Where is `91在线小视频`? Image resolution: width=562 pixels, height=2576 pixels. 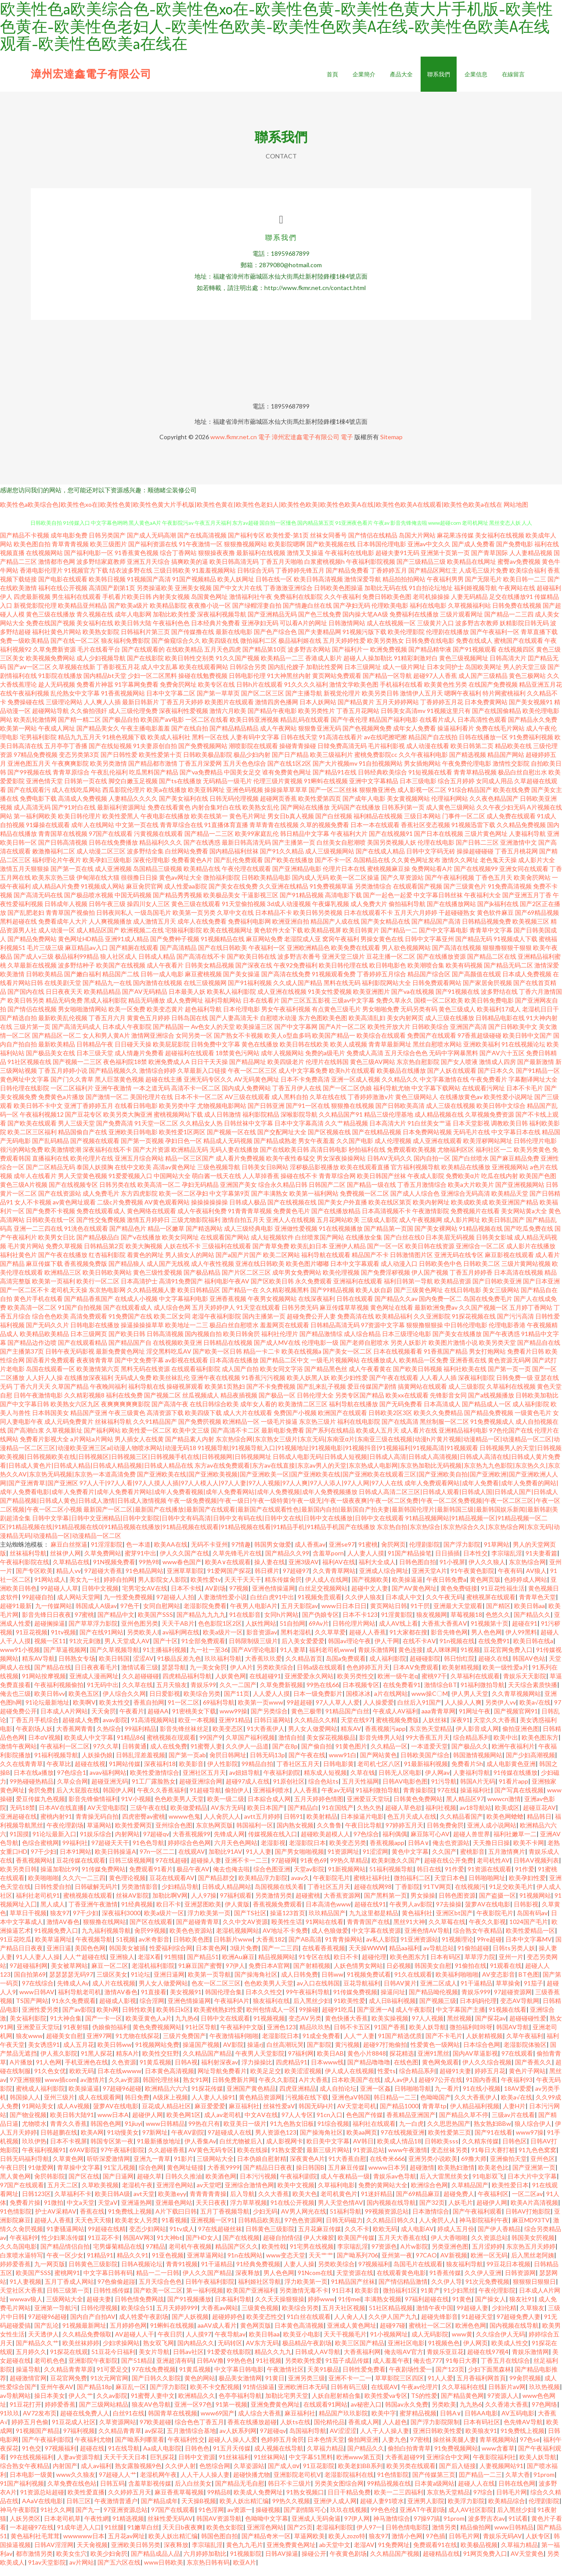
91在线小视频 is located at coordinates (482, 2097).